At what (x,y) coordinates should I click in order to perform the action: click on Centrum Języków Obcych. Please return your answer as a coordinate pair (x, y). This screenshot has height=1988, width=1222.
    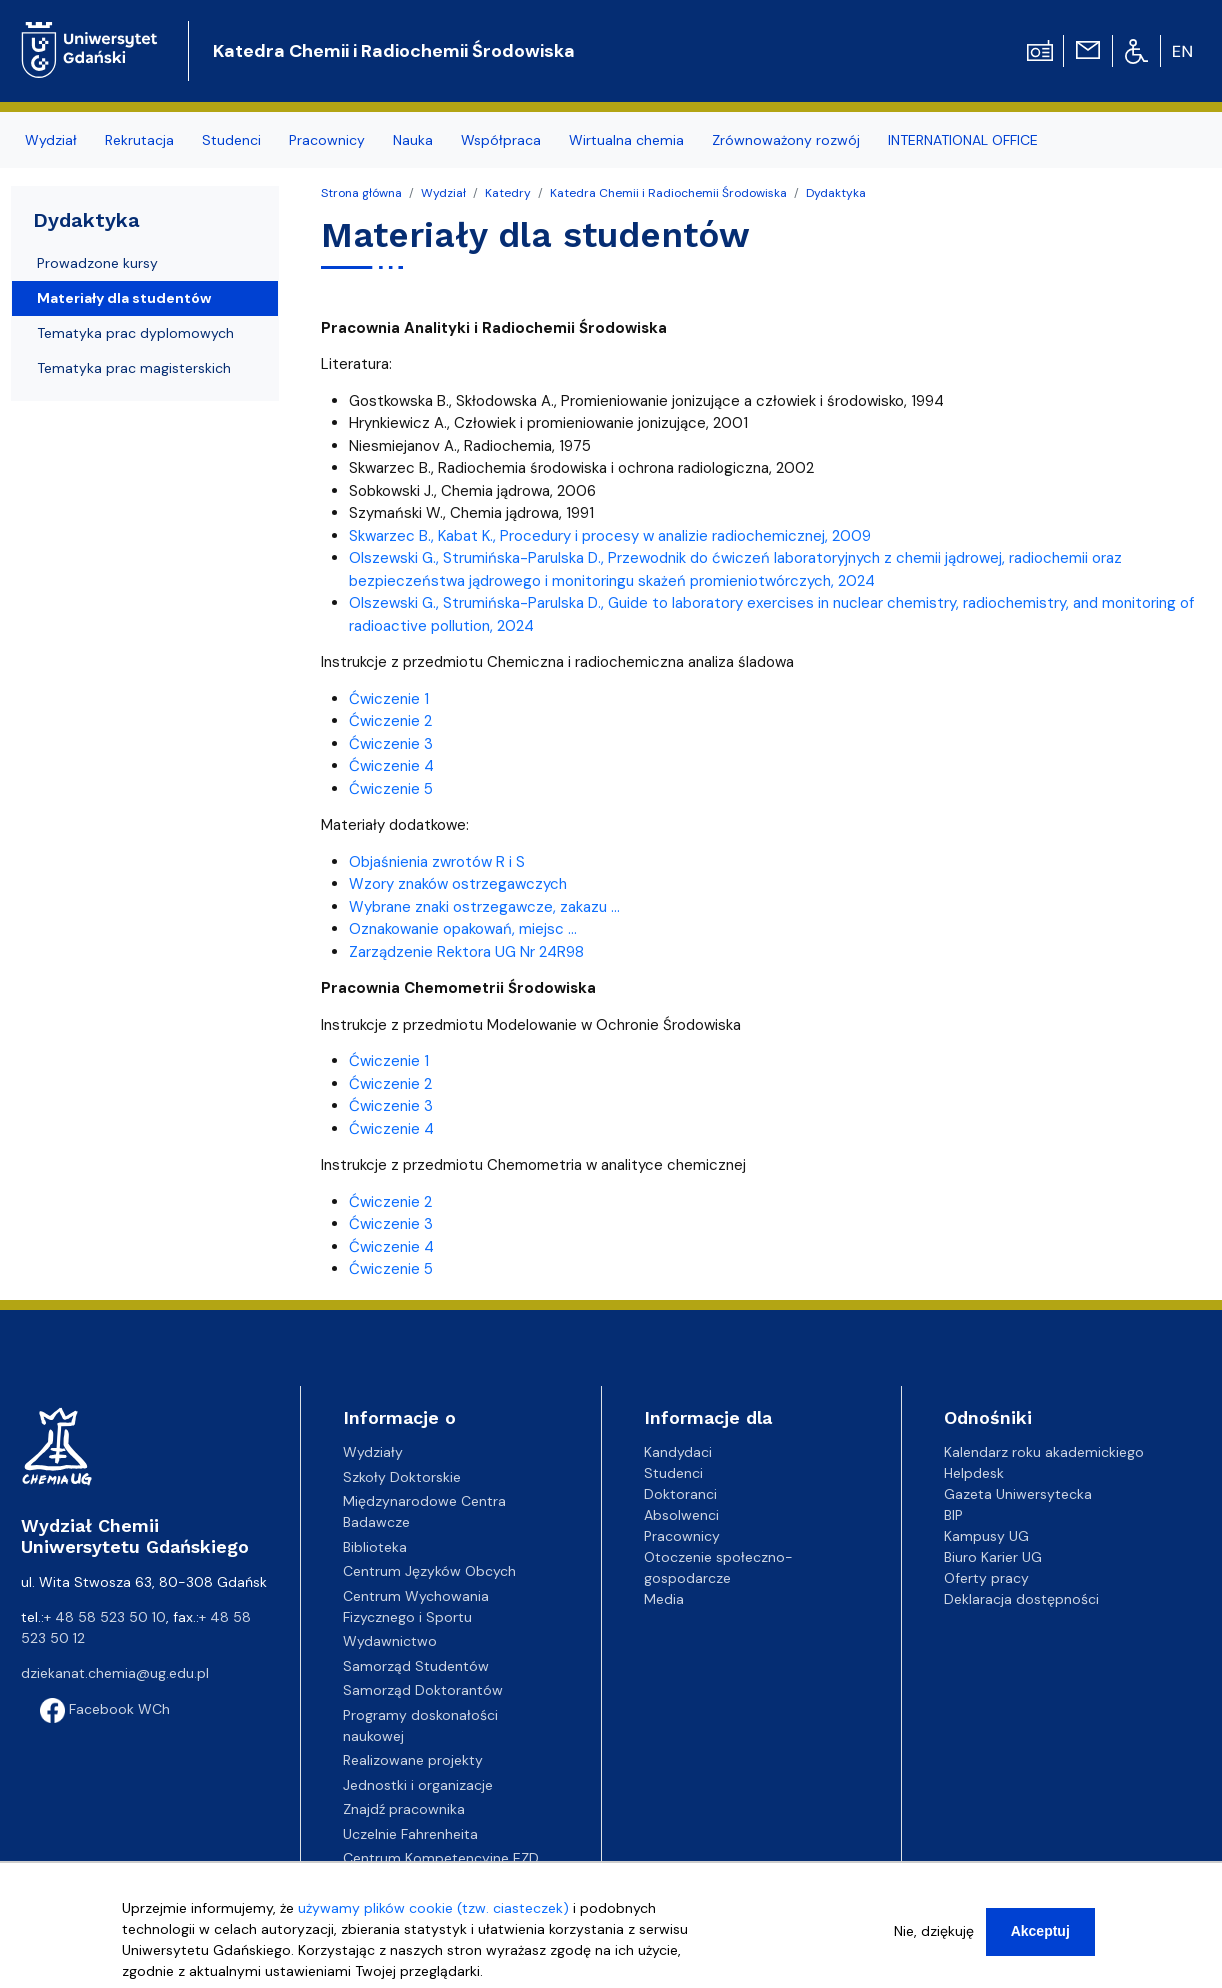
    Looking at the image, I should click on (429, 1571).